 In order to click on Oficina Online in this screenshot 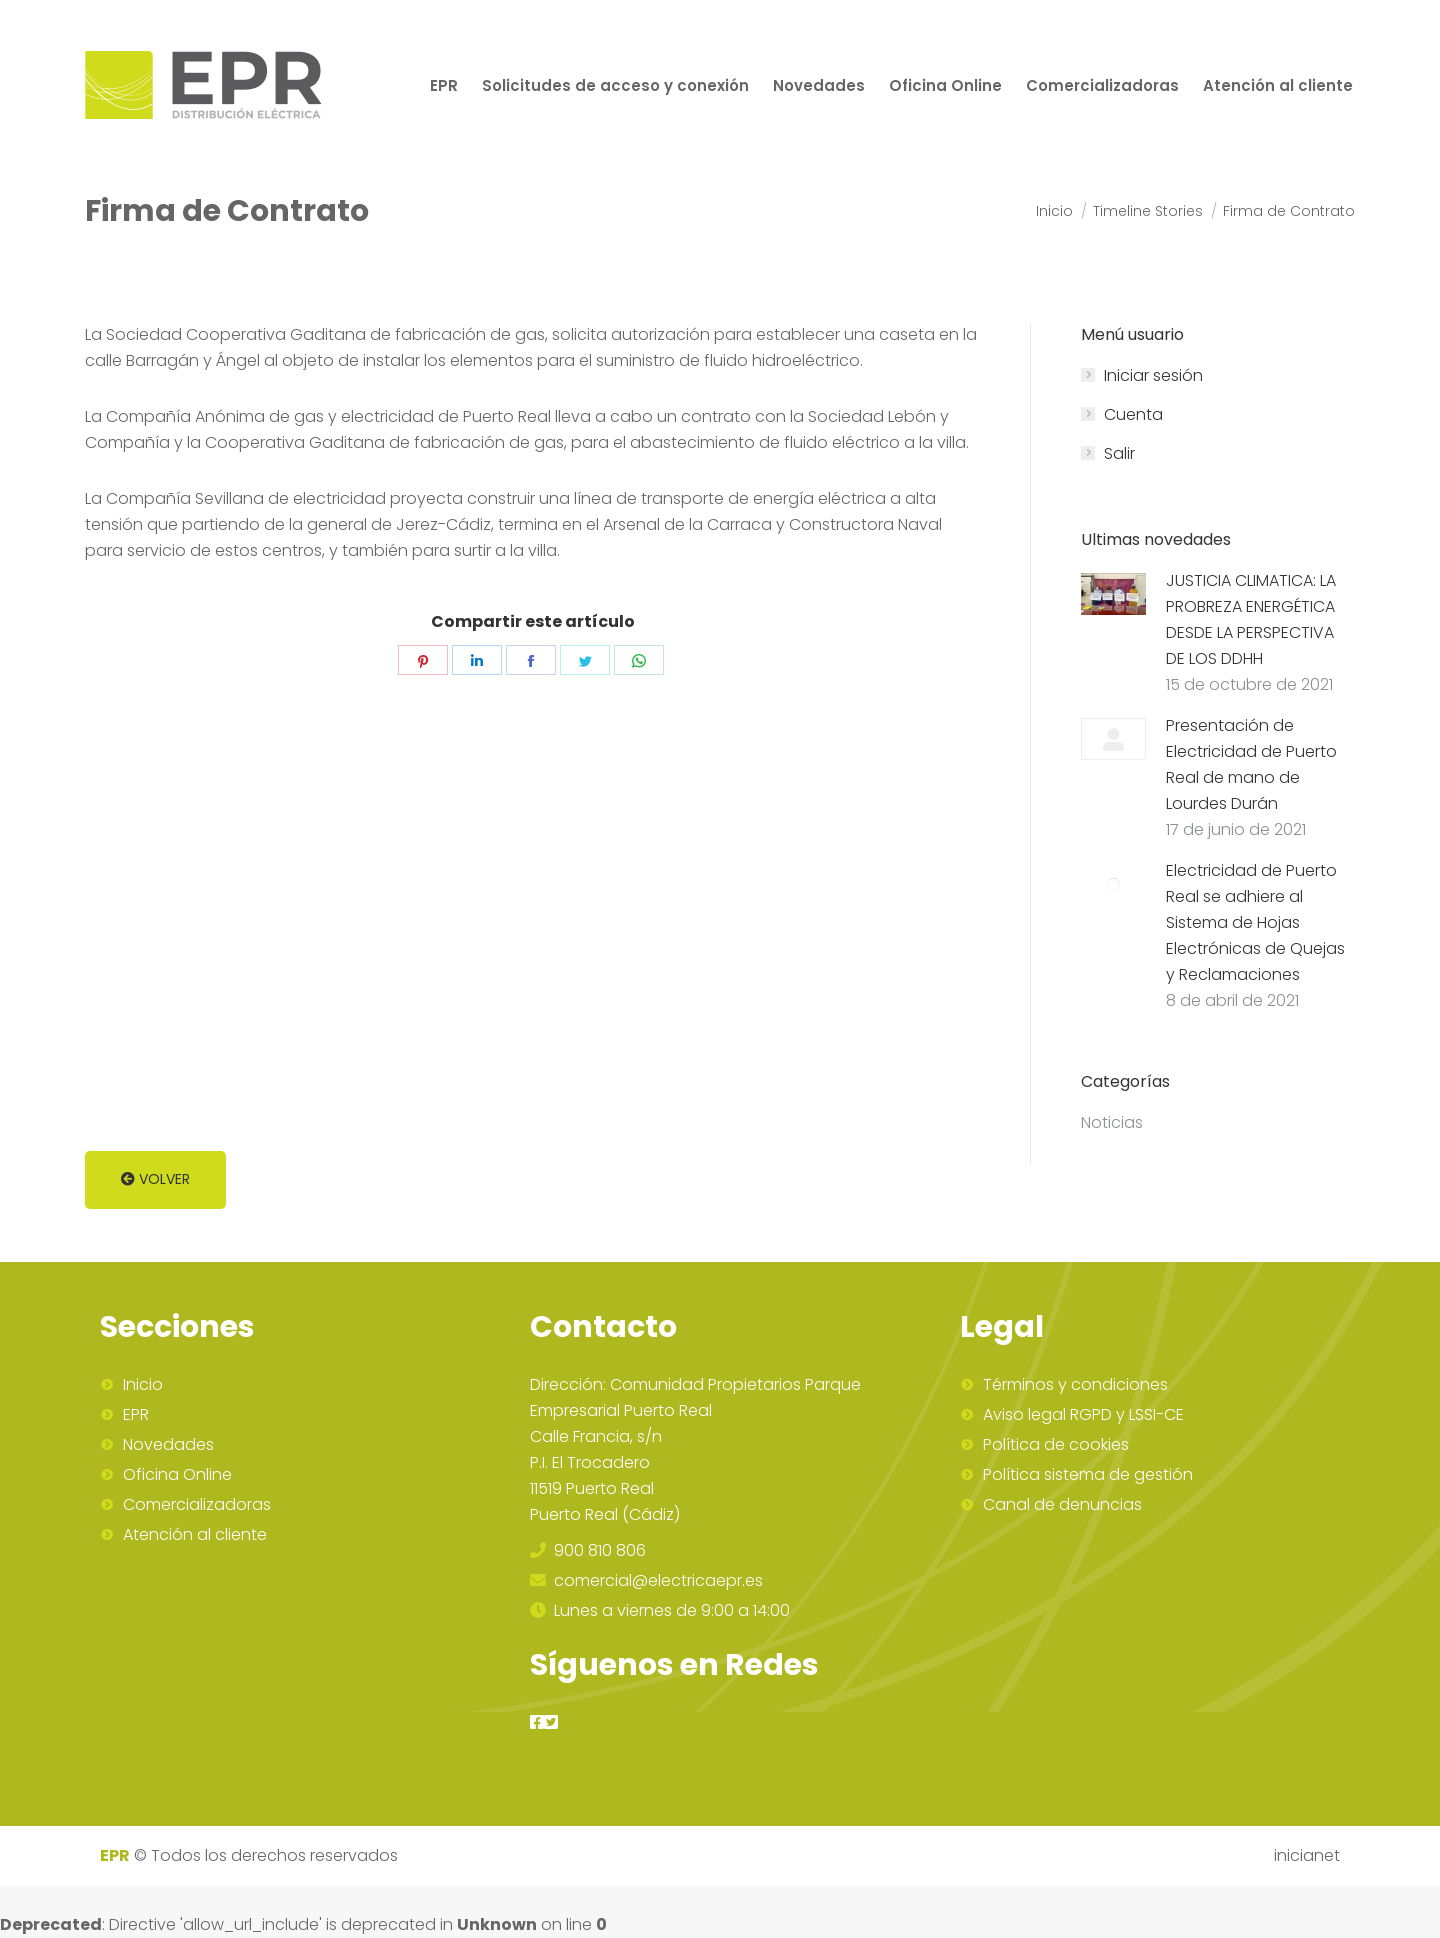, I will do `click(177, 1475)`.